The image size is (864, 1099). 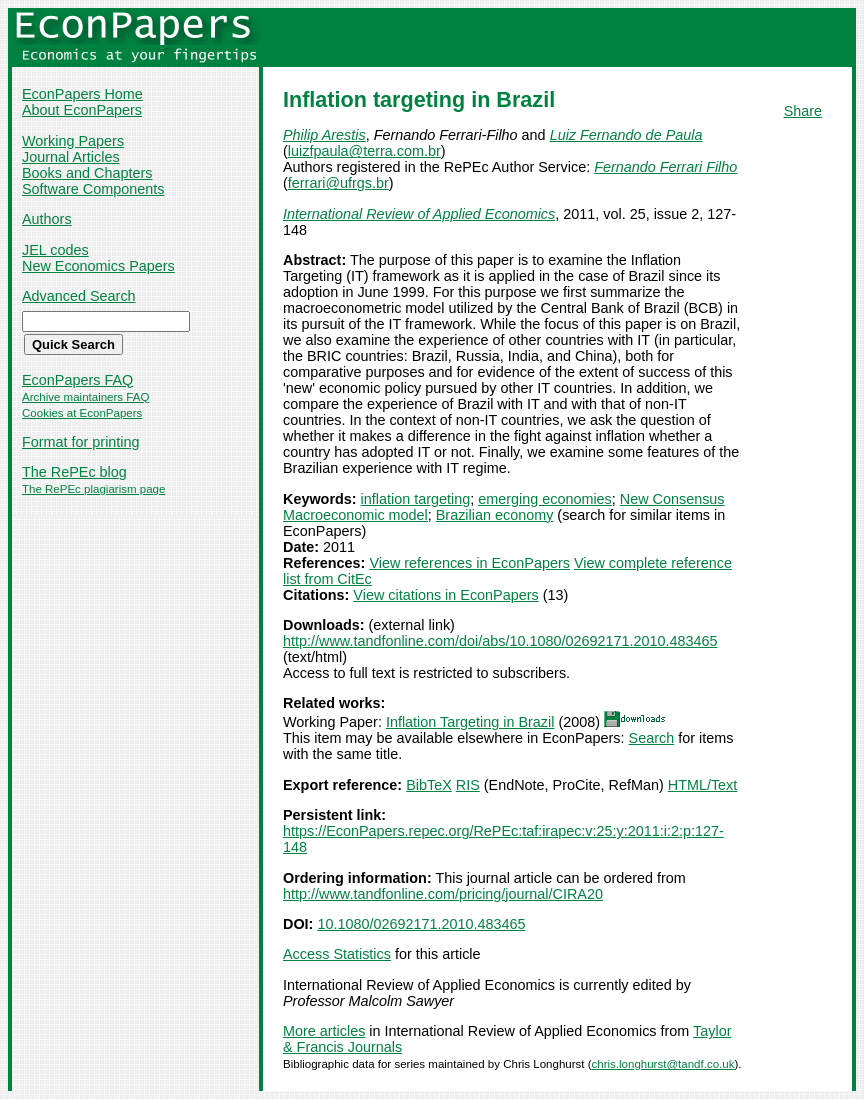 What do you see at coordinates (93, 489) in the screenshot?
I see `The RePEc plagiarism page` at bounding box center [93, 489].